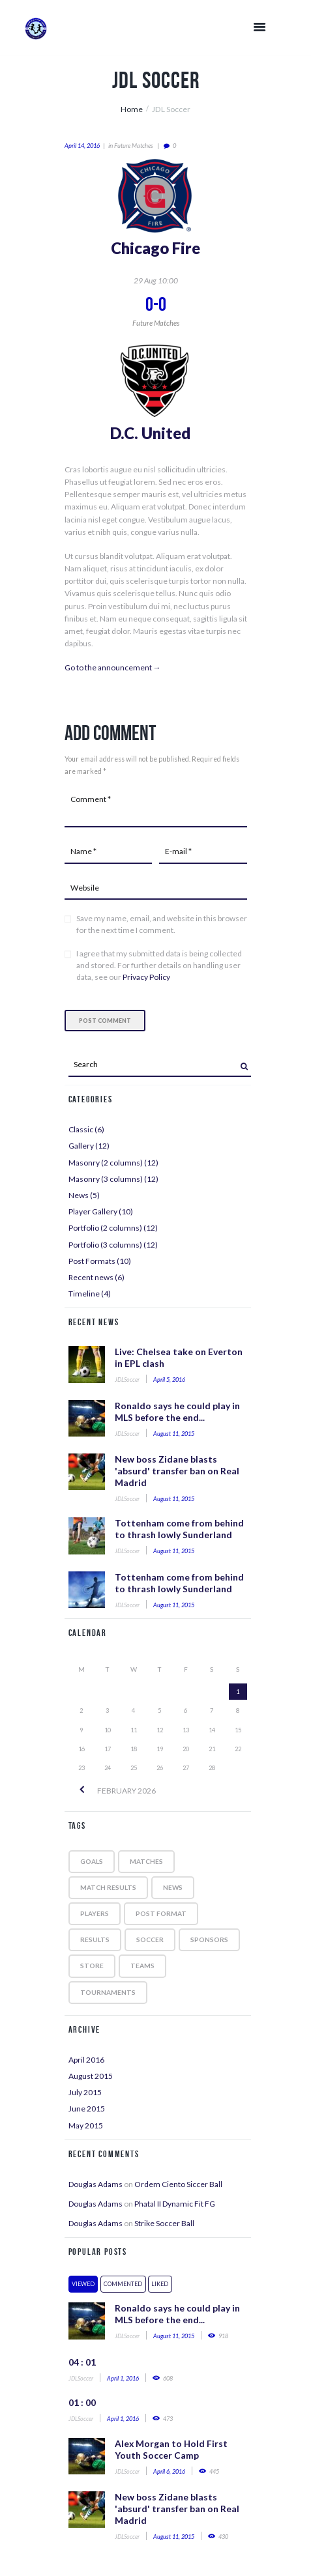 This screenshot has width=311, height=2576. Describe the element at coordinates (108, 1887) in the screenshot. I see `match results [match results (1 item)]` at that location.